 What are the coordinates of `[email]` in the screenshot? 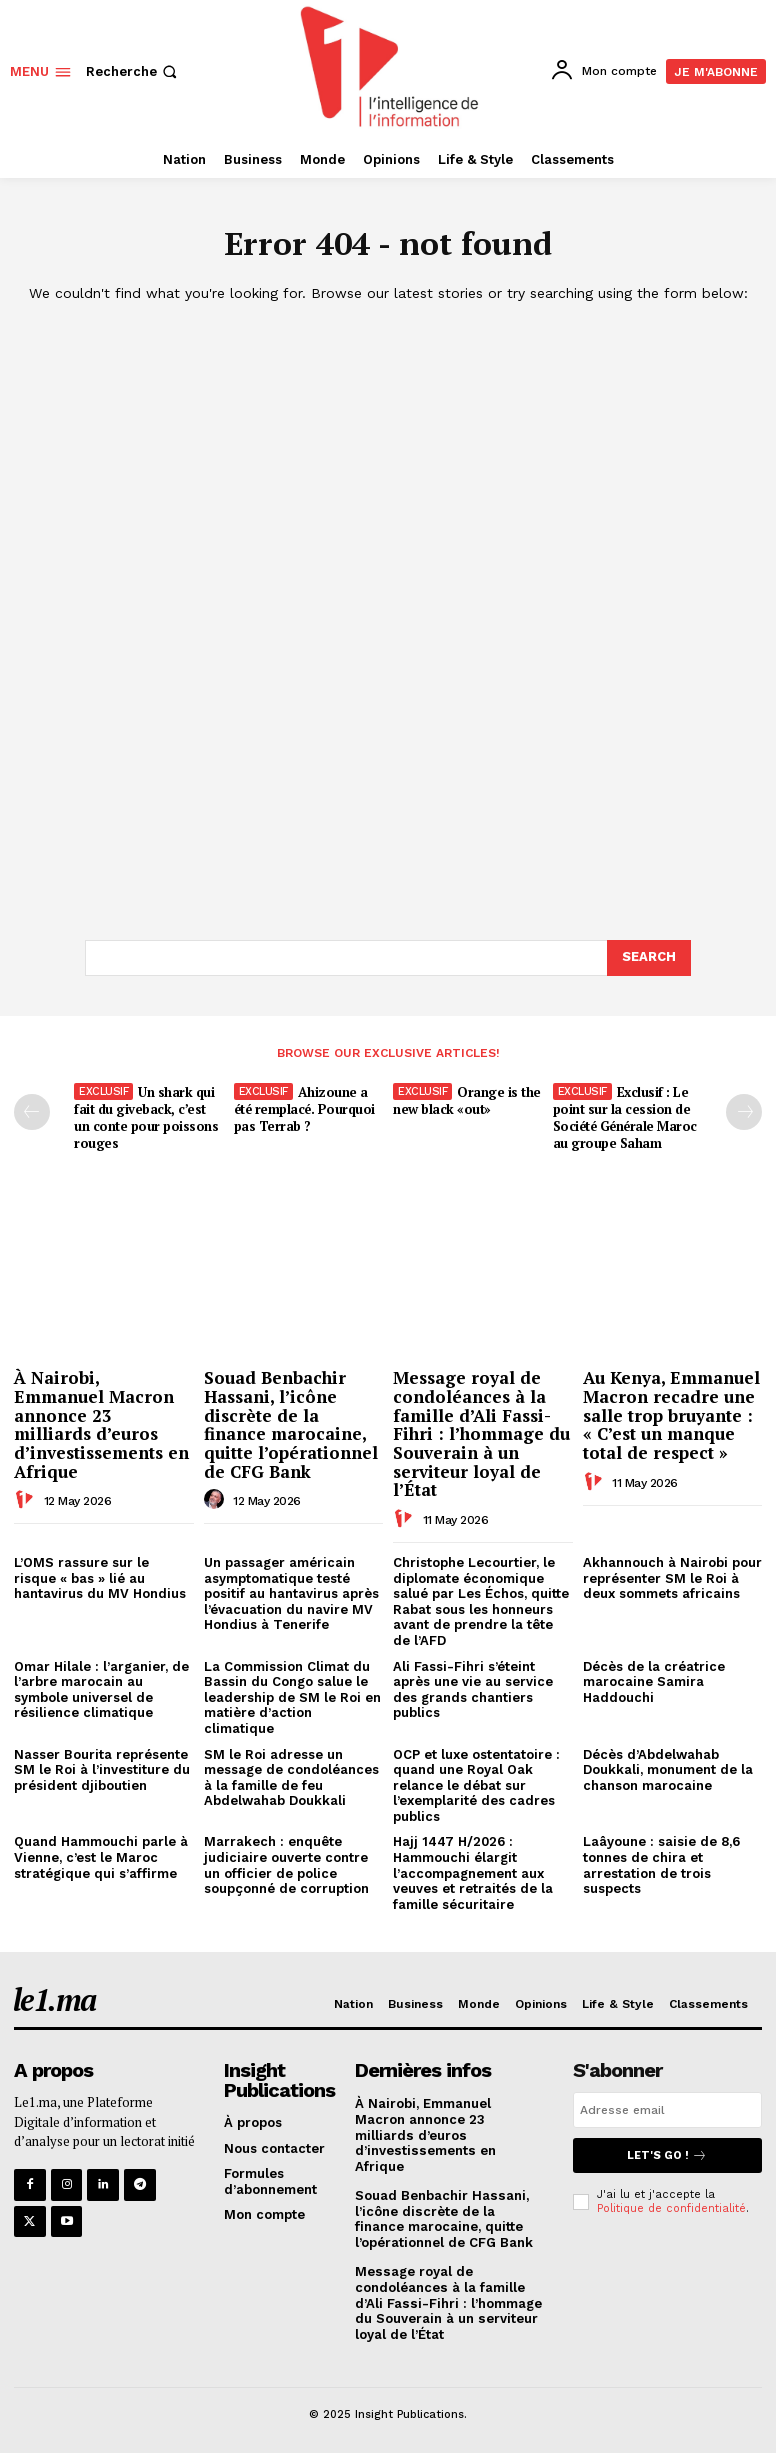 It's located at (667, 2109).